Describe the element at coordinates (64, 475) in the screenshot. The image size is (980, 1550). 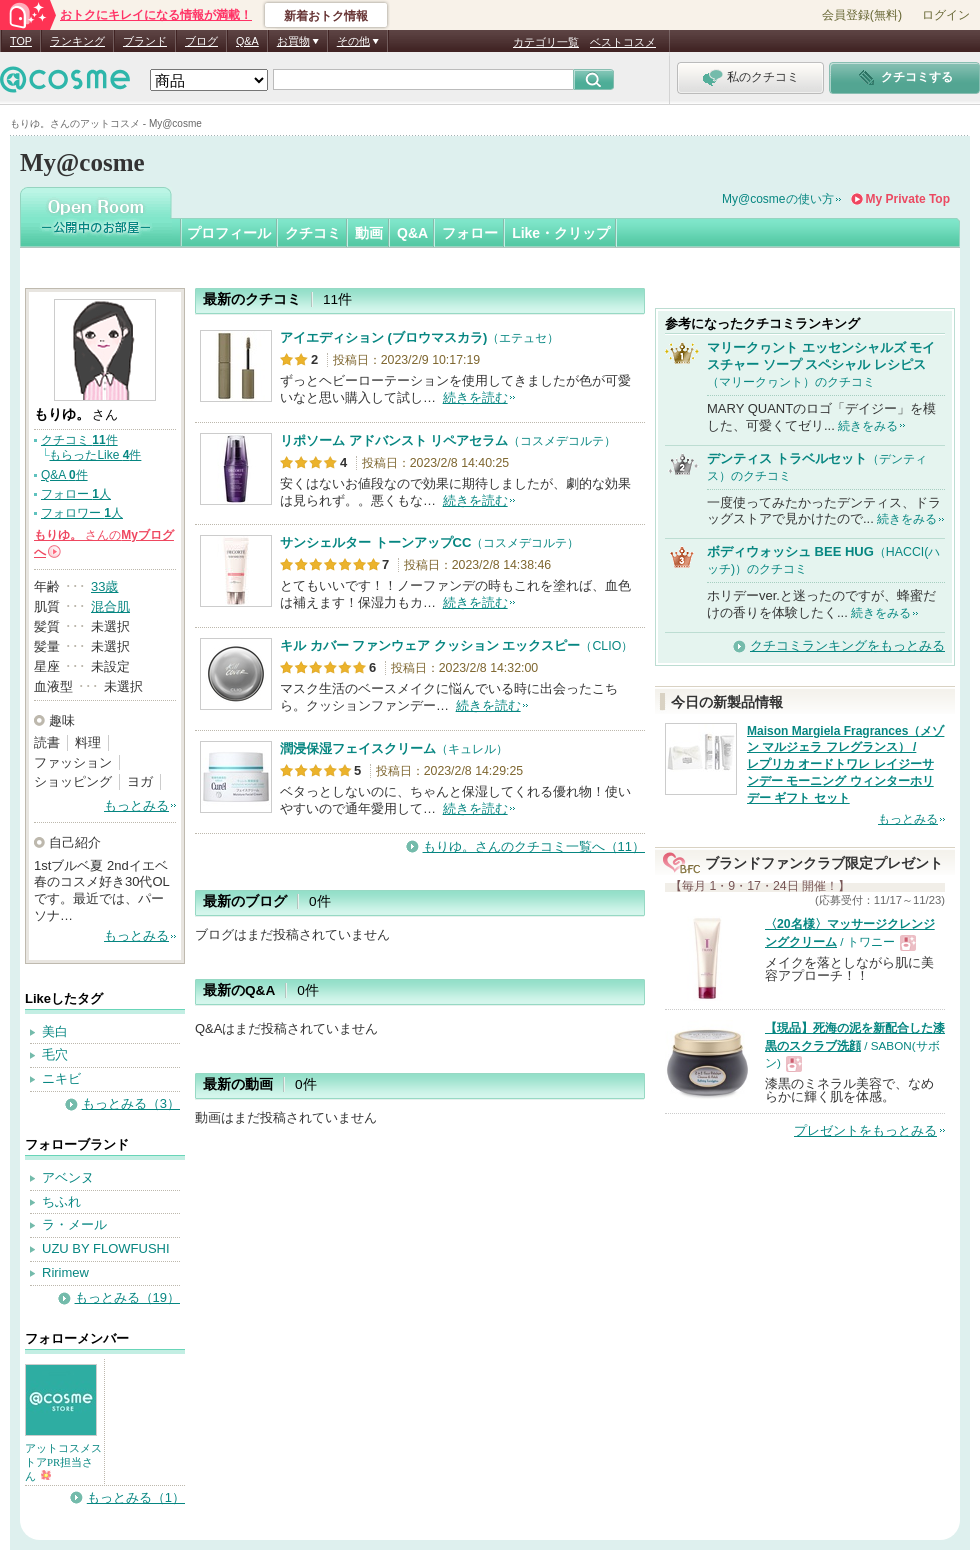
I see `Q&A 件` at that location.